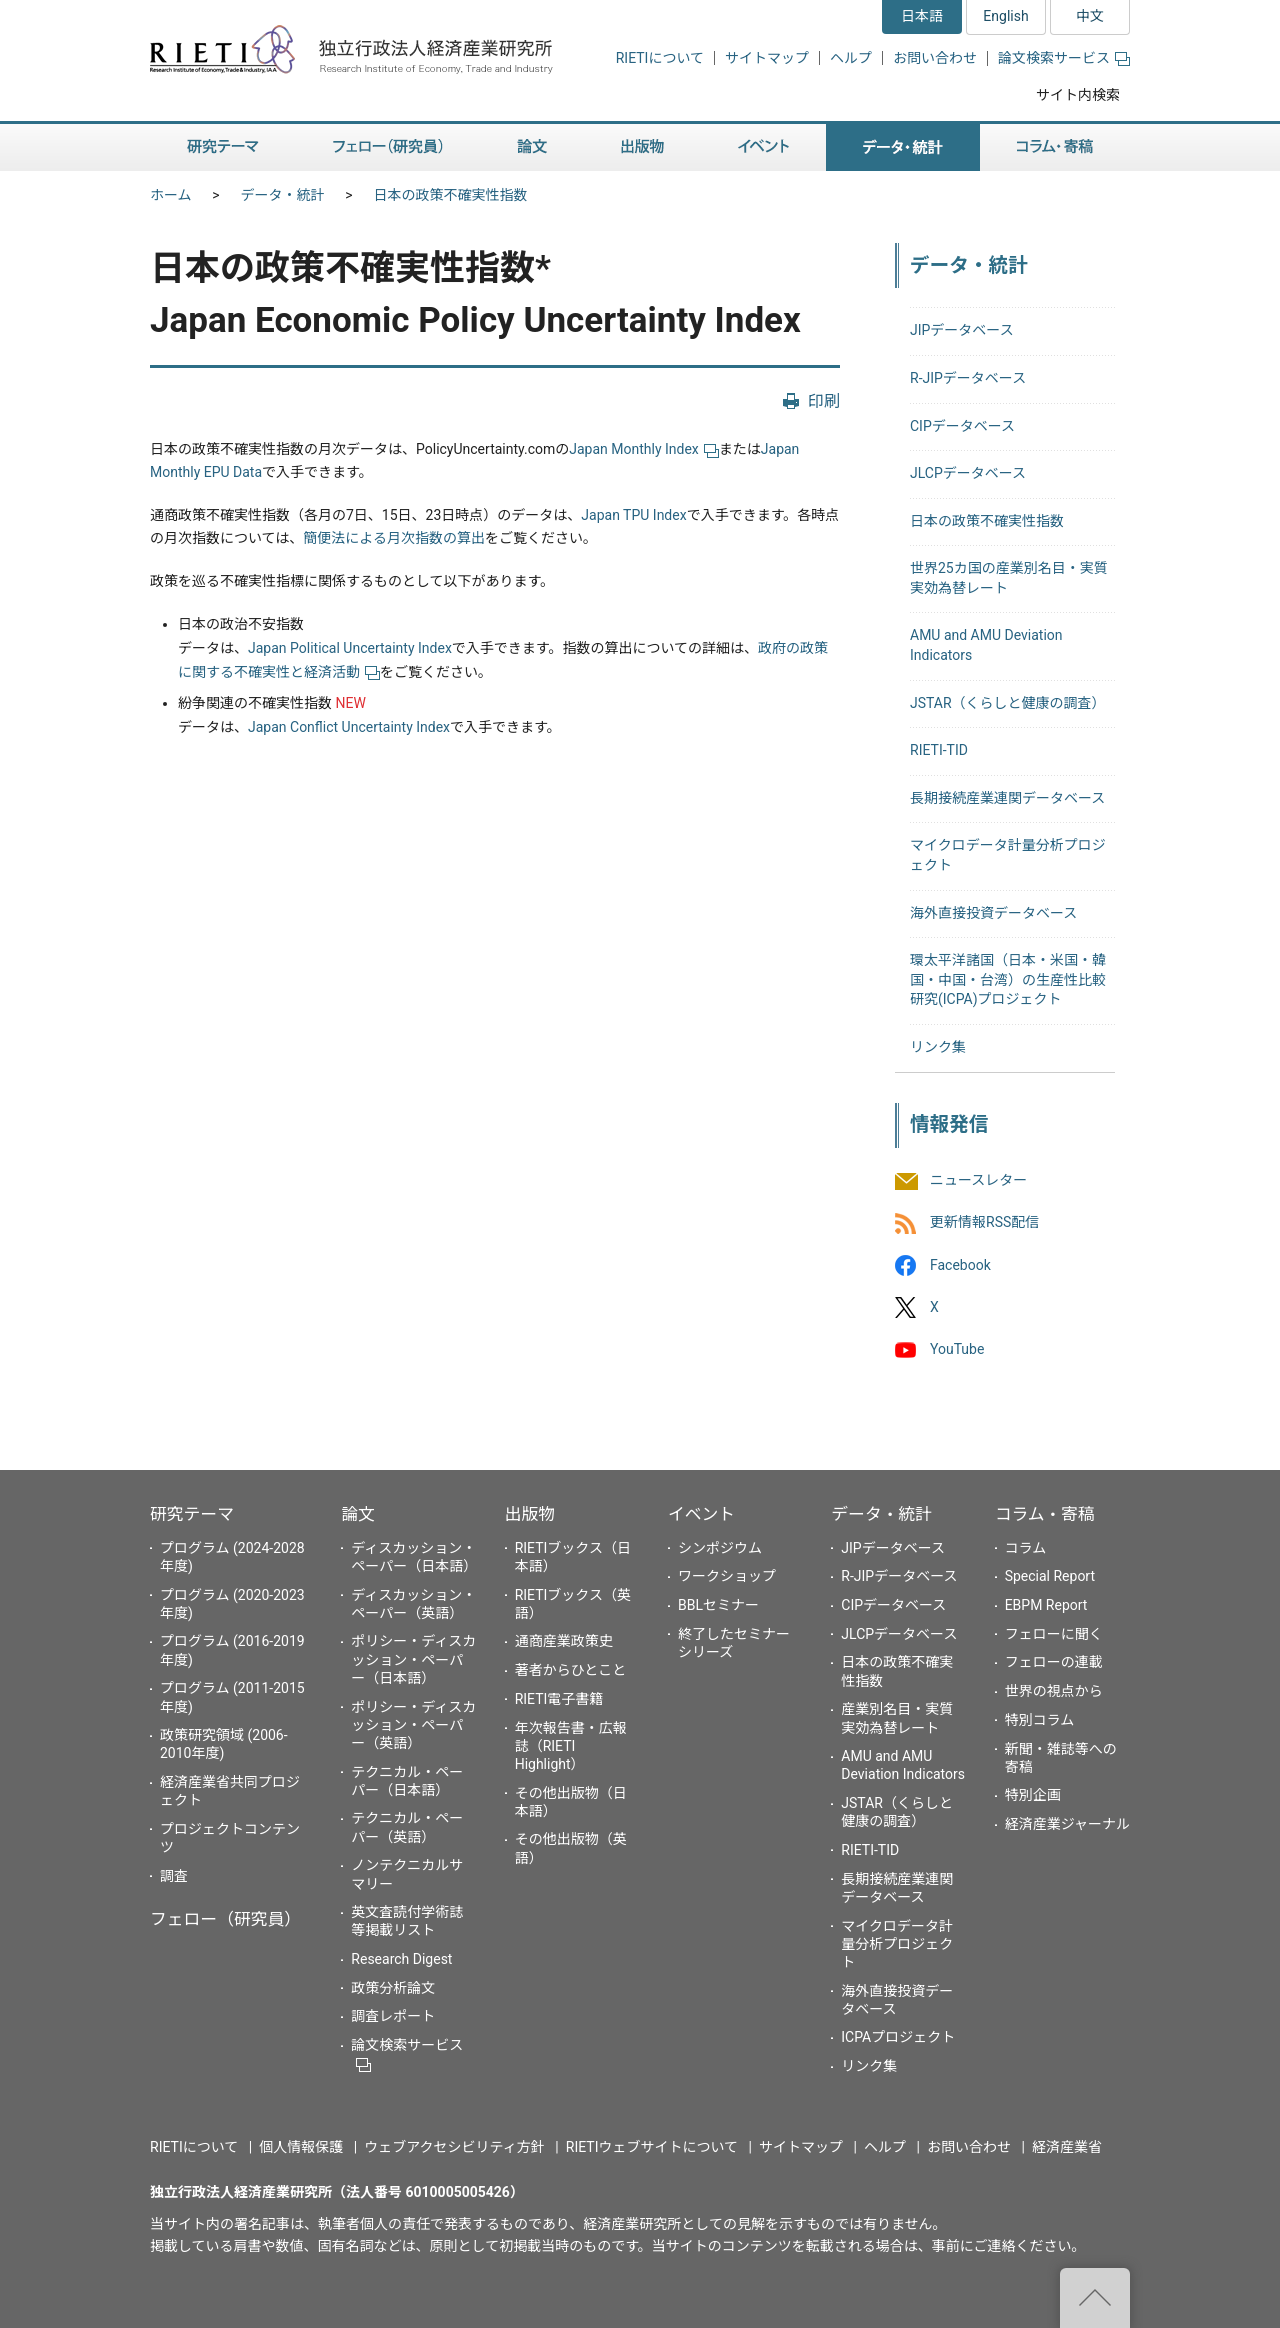 This screenshot has width=1280, height=2328. What do you see at coordinates (350, 648) in the screenshot?
I see `Japan Political Uncertainty Index` at bounding box center [350, 648].